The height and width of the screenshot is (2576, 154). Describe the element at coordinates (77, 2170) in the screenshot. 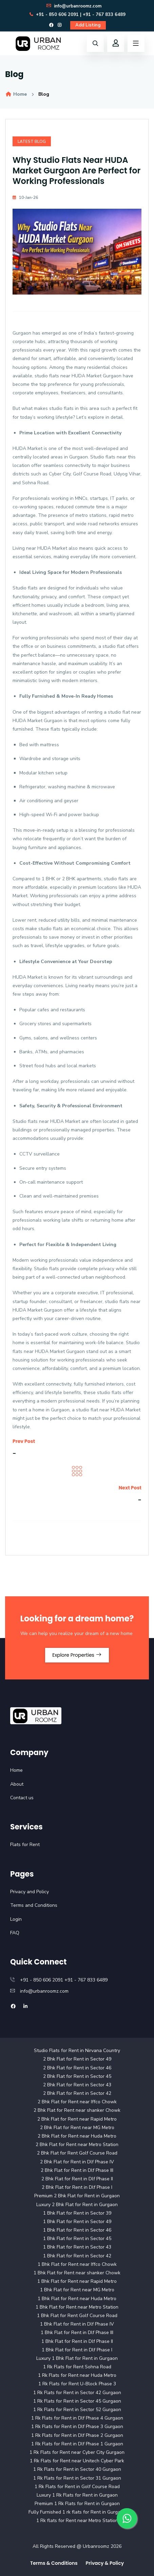

I see `2 Bhk Flat for Rent in Dlf Phase III` at that location.